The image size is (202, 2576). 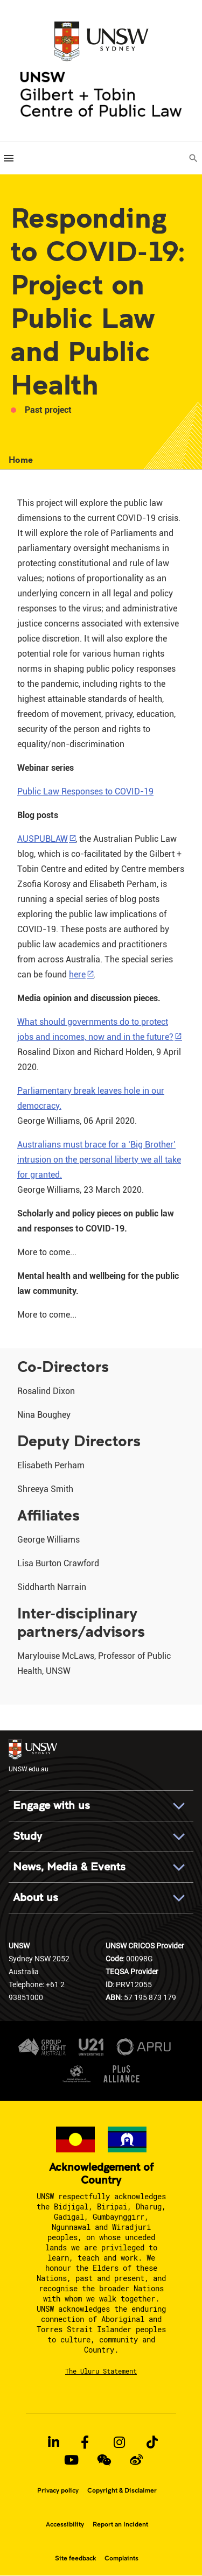 What do you see at coordinates (35, 1897) in the screenshot?
I see `About us` at bounding box center [35, 1897].